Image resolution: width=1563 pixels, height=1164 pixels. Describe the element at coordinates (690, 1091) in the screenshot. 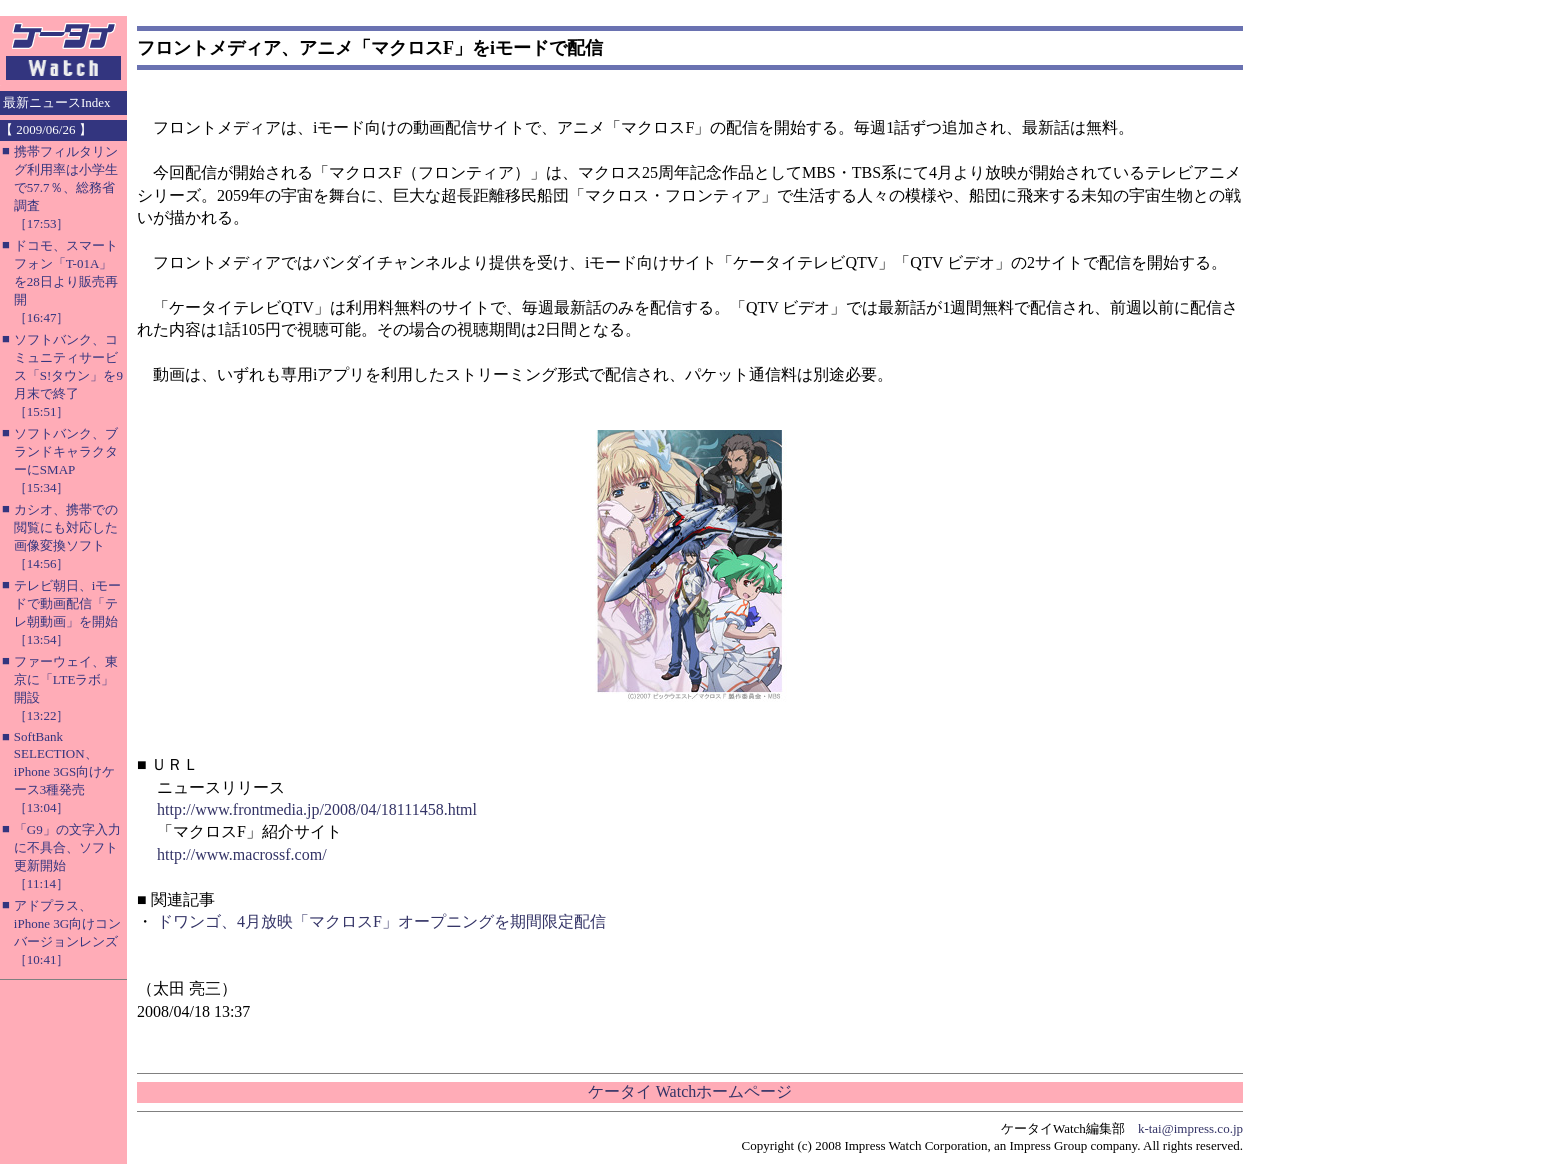

I see `ケータイ Watchホームページ` at that location.